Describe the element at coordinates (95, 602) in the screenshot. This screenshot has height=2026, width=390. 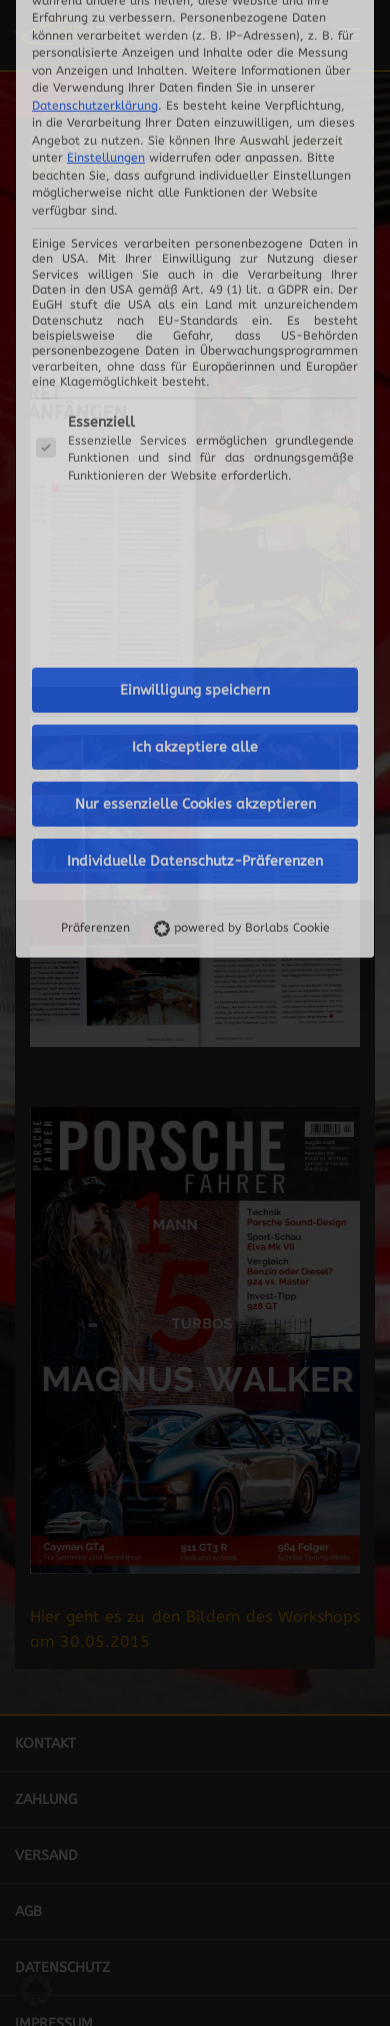
I see `Präferenzen` at that location.